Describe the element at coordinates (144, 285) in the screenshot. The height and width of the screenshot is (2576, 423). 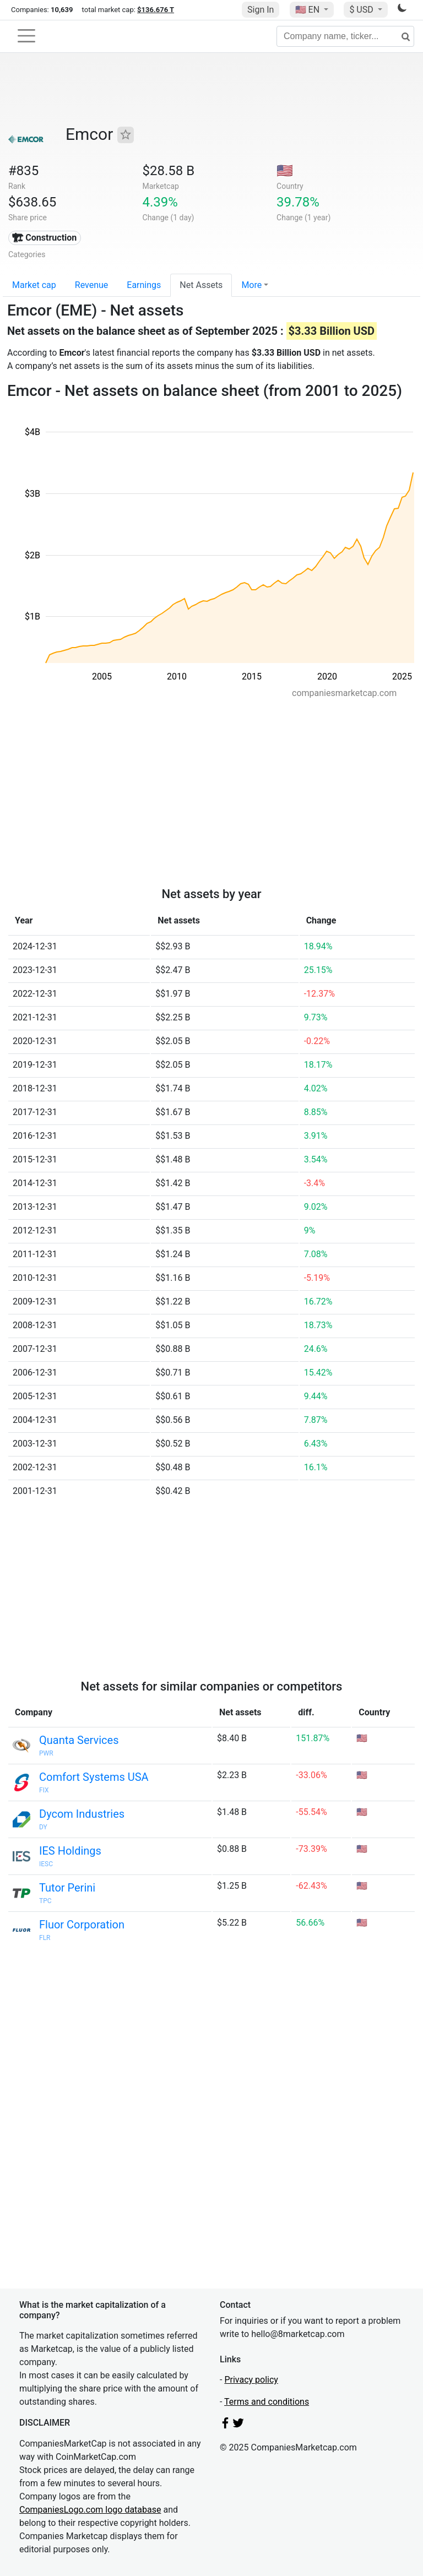
I see `Earnings` at that location.